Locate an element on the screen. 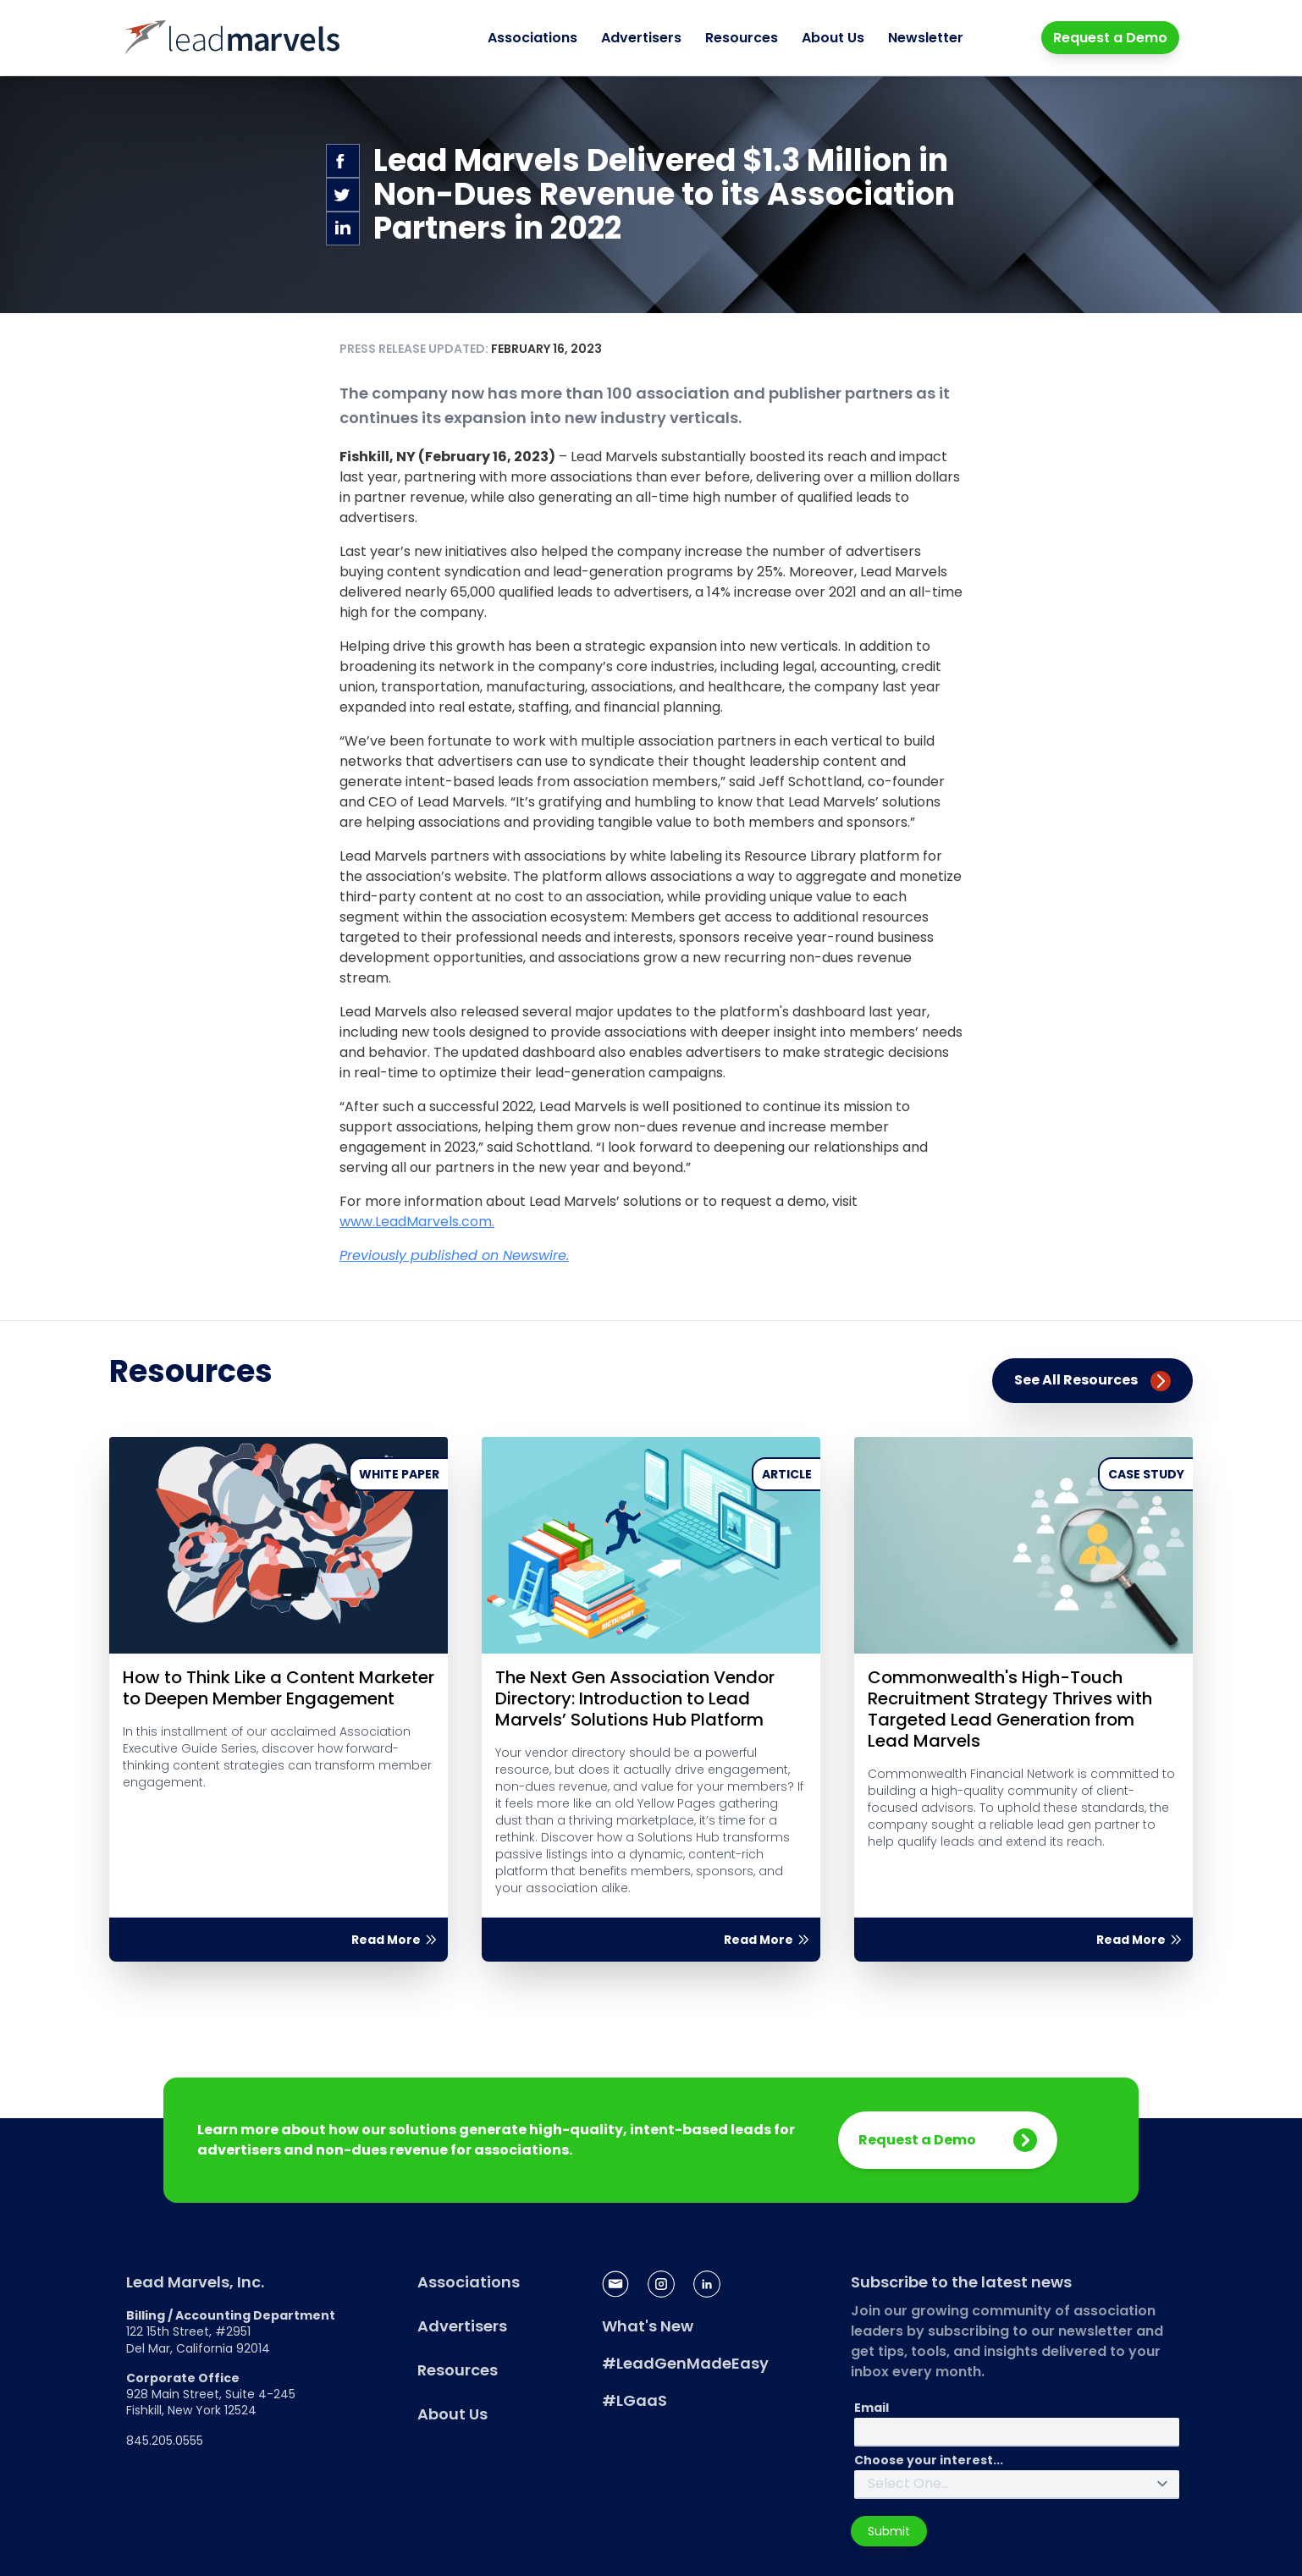 This screenshot has height=2576, width=1302. What's New is located at coordinates (647, 2326).